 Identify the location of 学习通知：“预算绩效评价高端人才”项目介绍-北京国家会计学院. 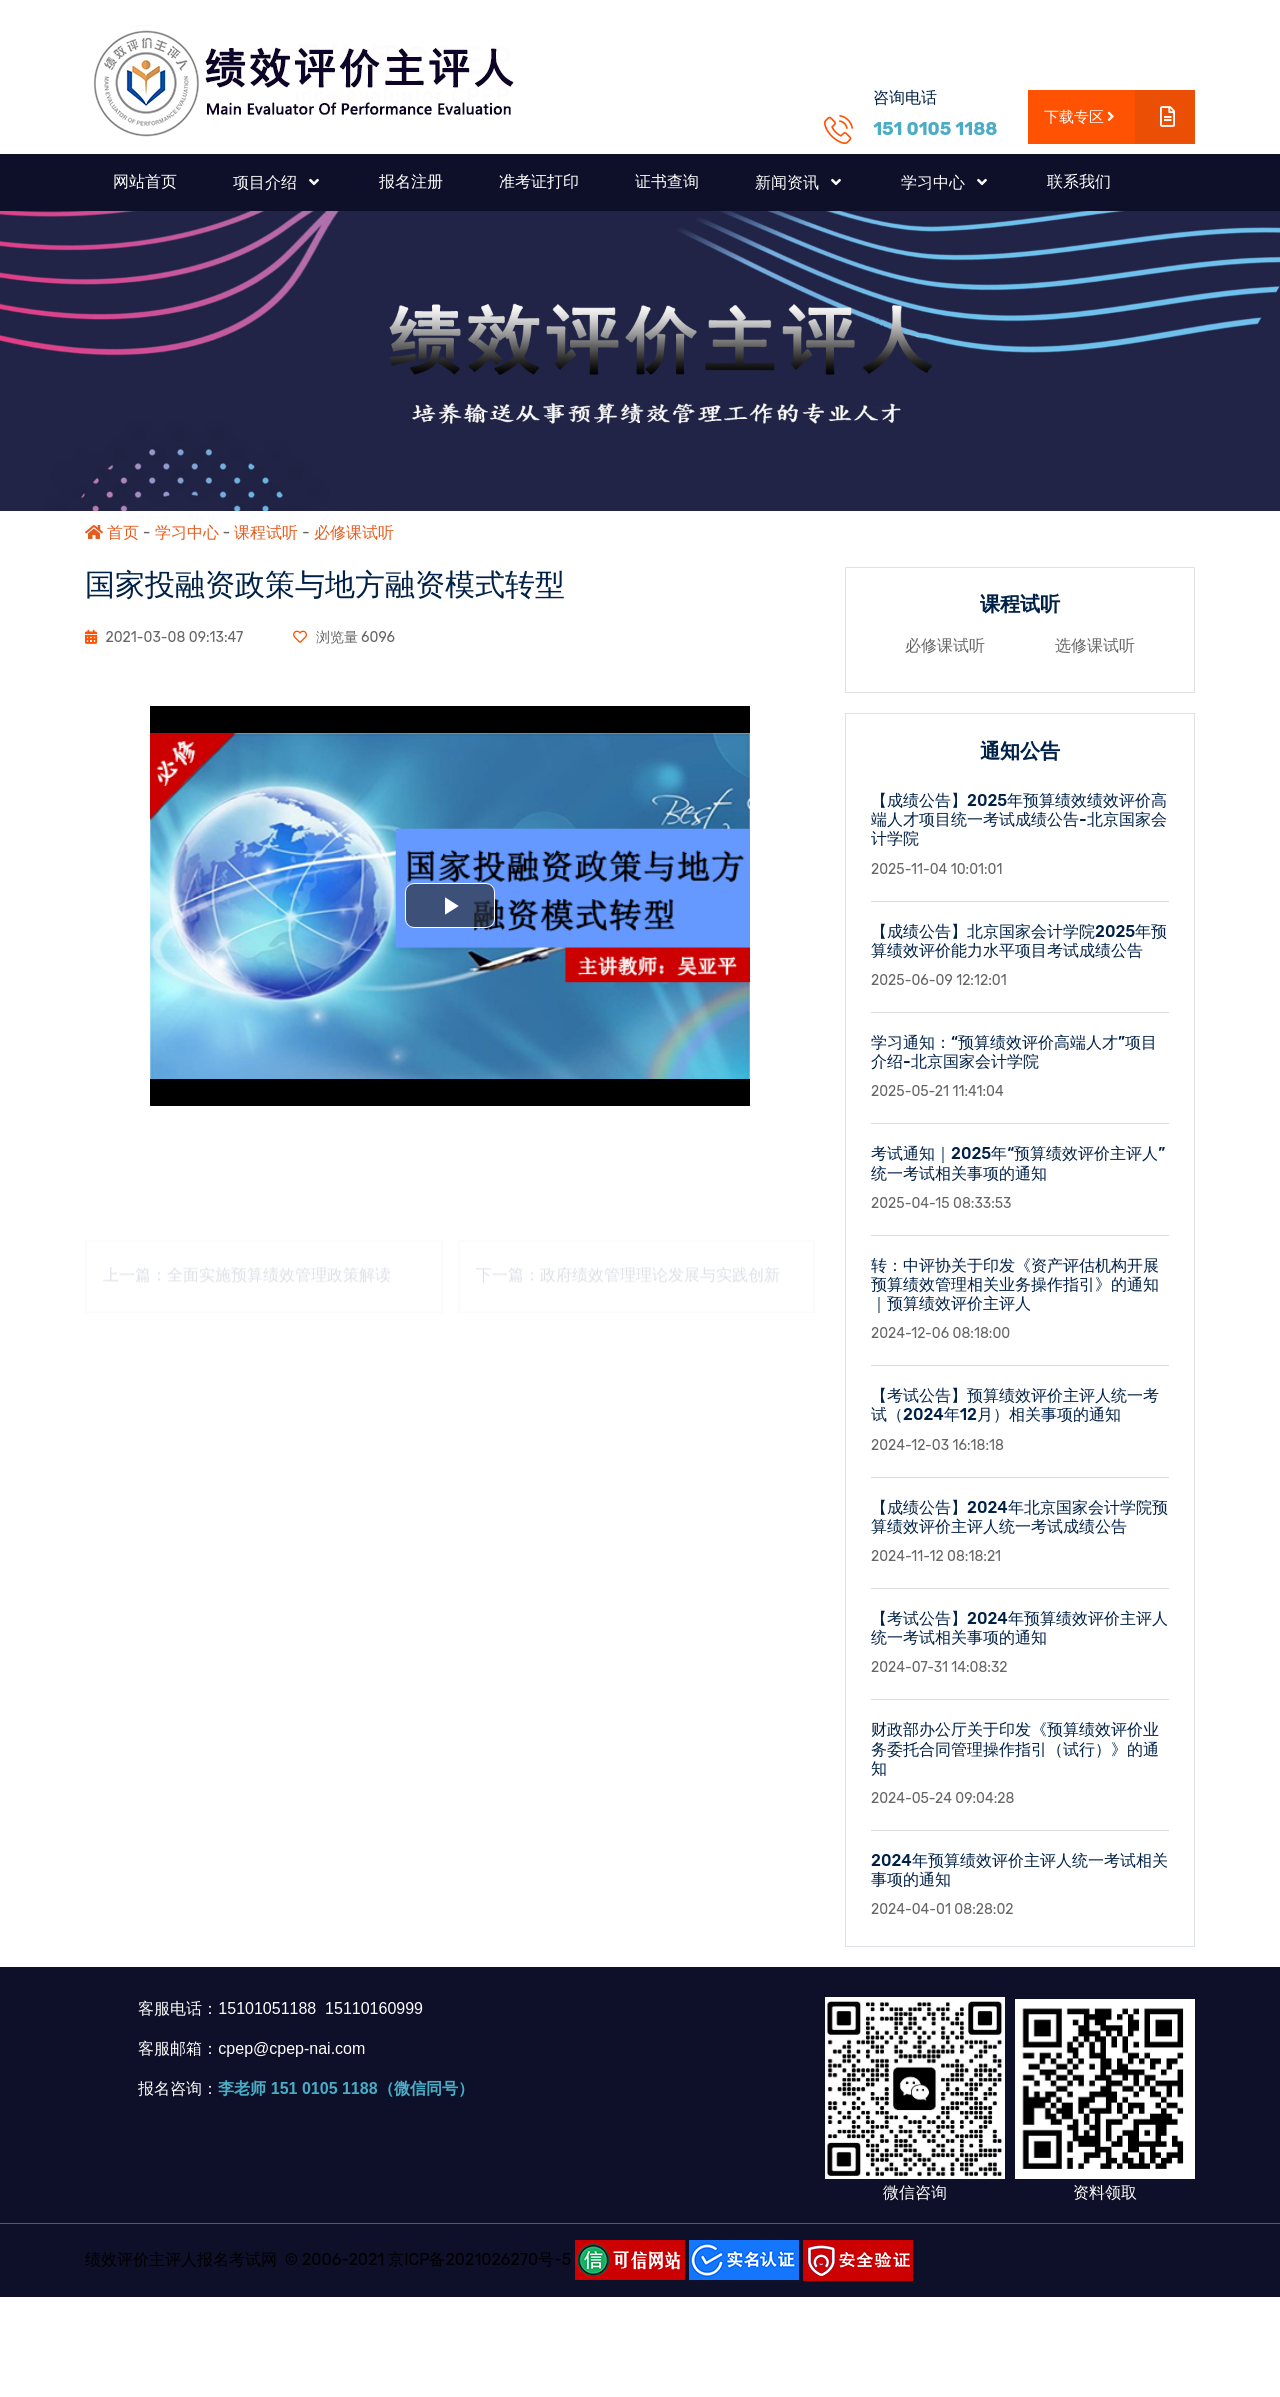
(1014, 1052).